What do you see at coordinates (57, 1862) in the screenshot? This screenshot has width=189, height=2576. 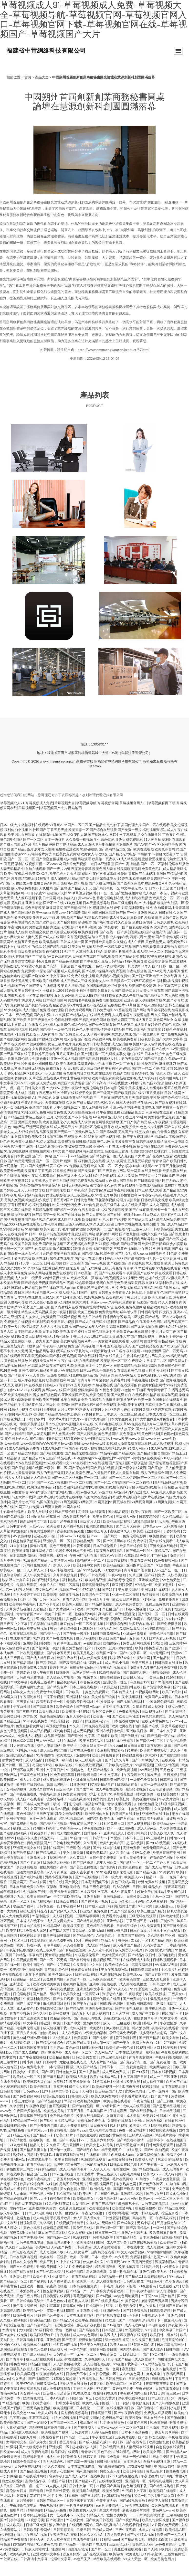 I see `日韩高清无码网站` at bounding box center [57, 1862].